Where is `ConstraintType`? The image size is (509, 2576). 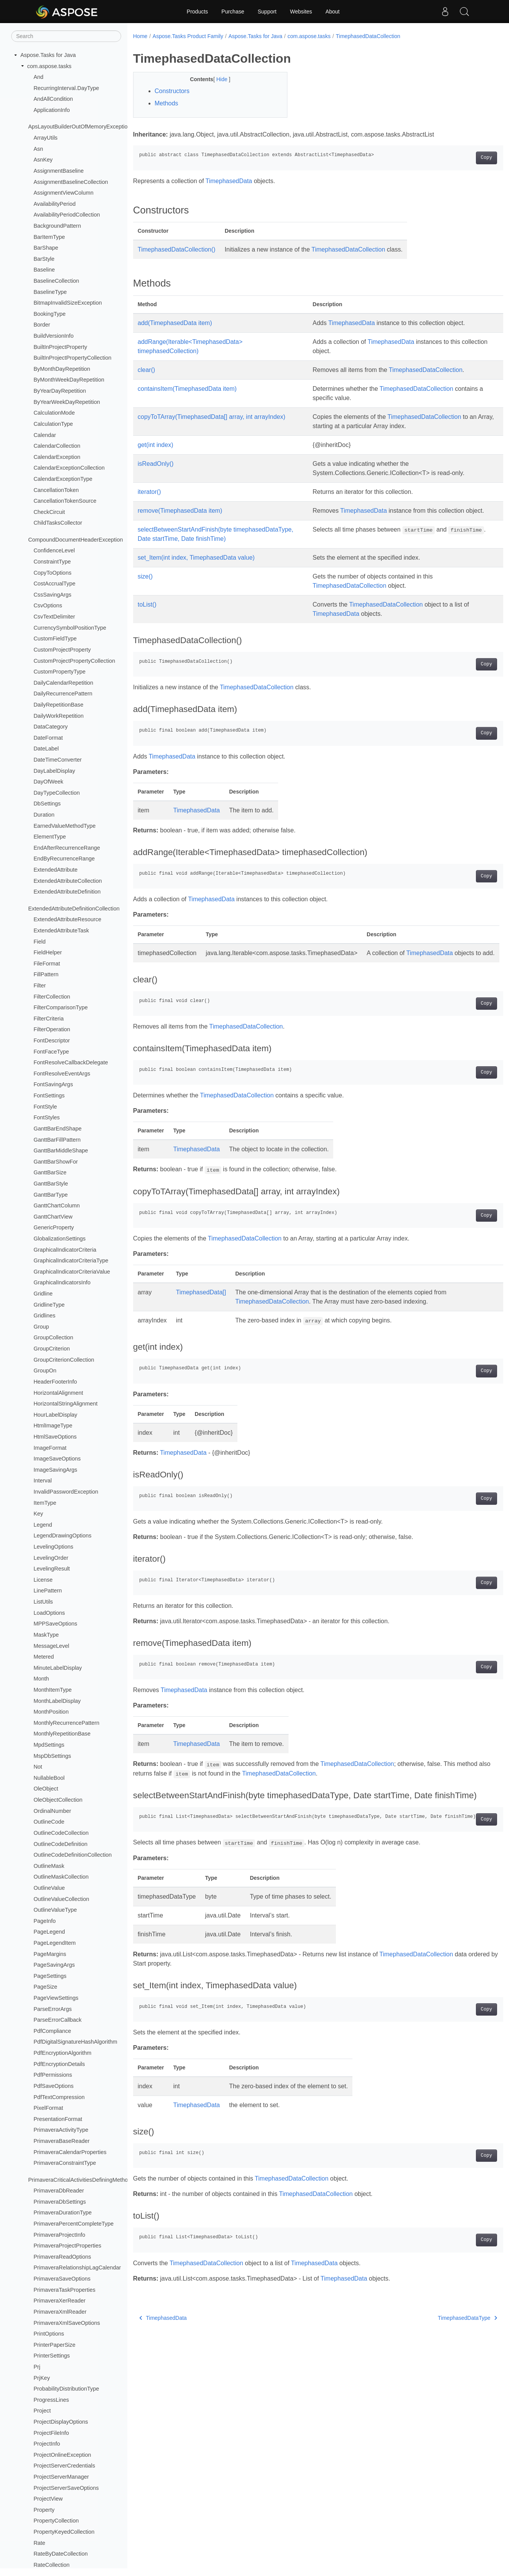 ConstraintType is located at coordinates (52, 562).